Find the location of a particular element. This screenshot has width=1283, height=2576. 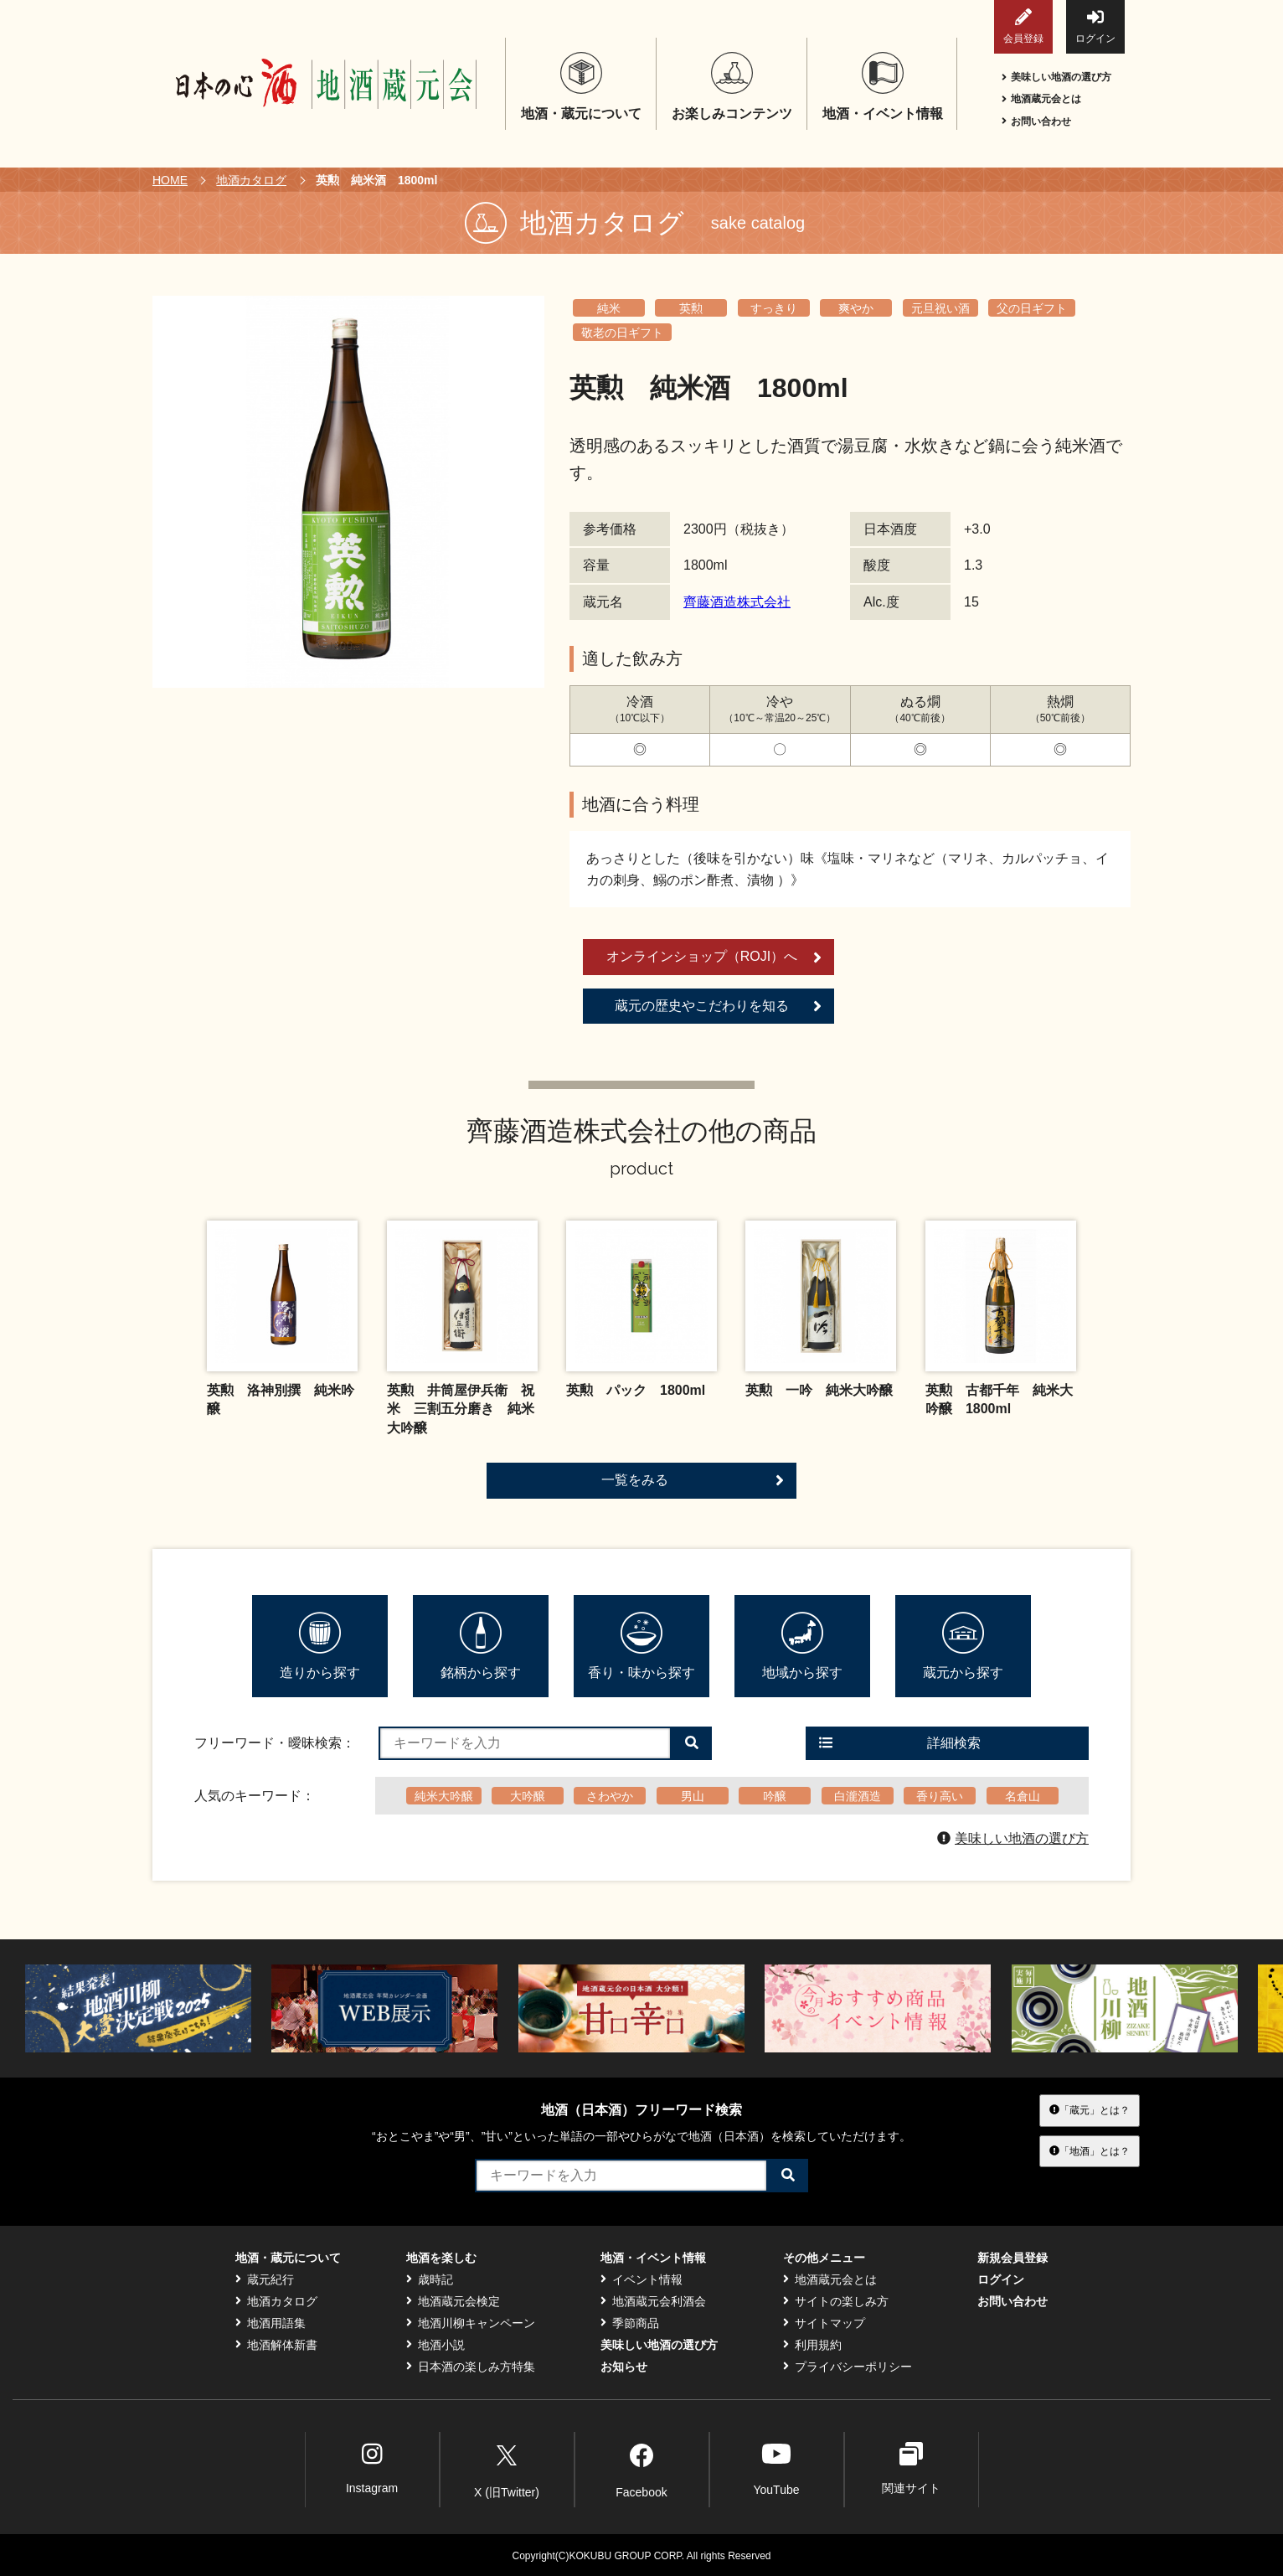

爽やか is located at coordinates (855, 308).